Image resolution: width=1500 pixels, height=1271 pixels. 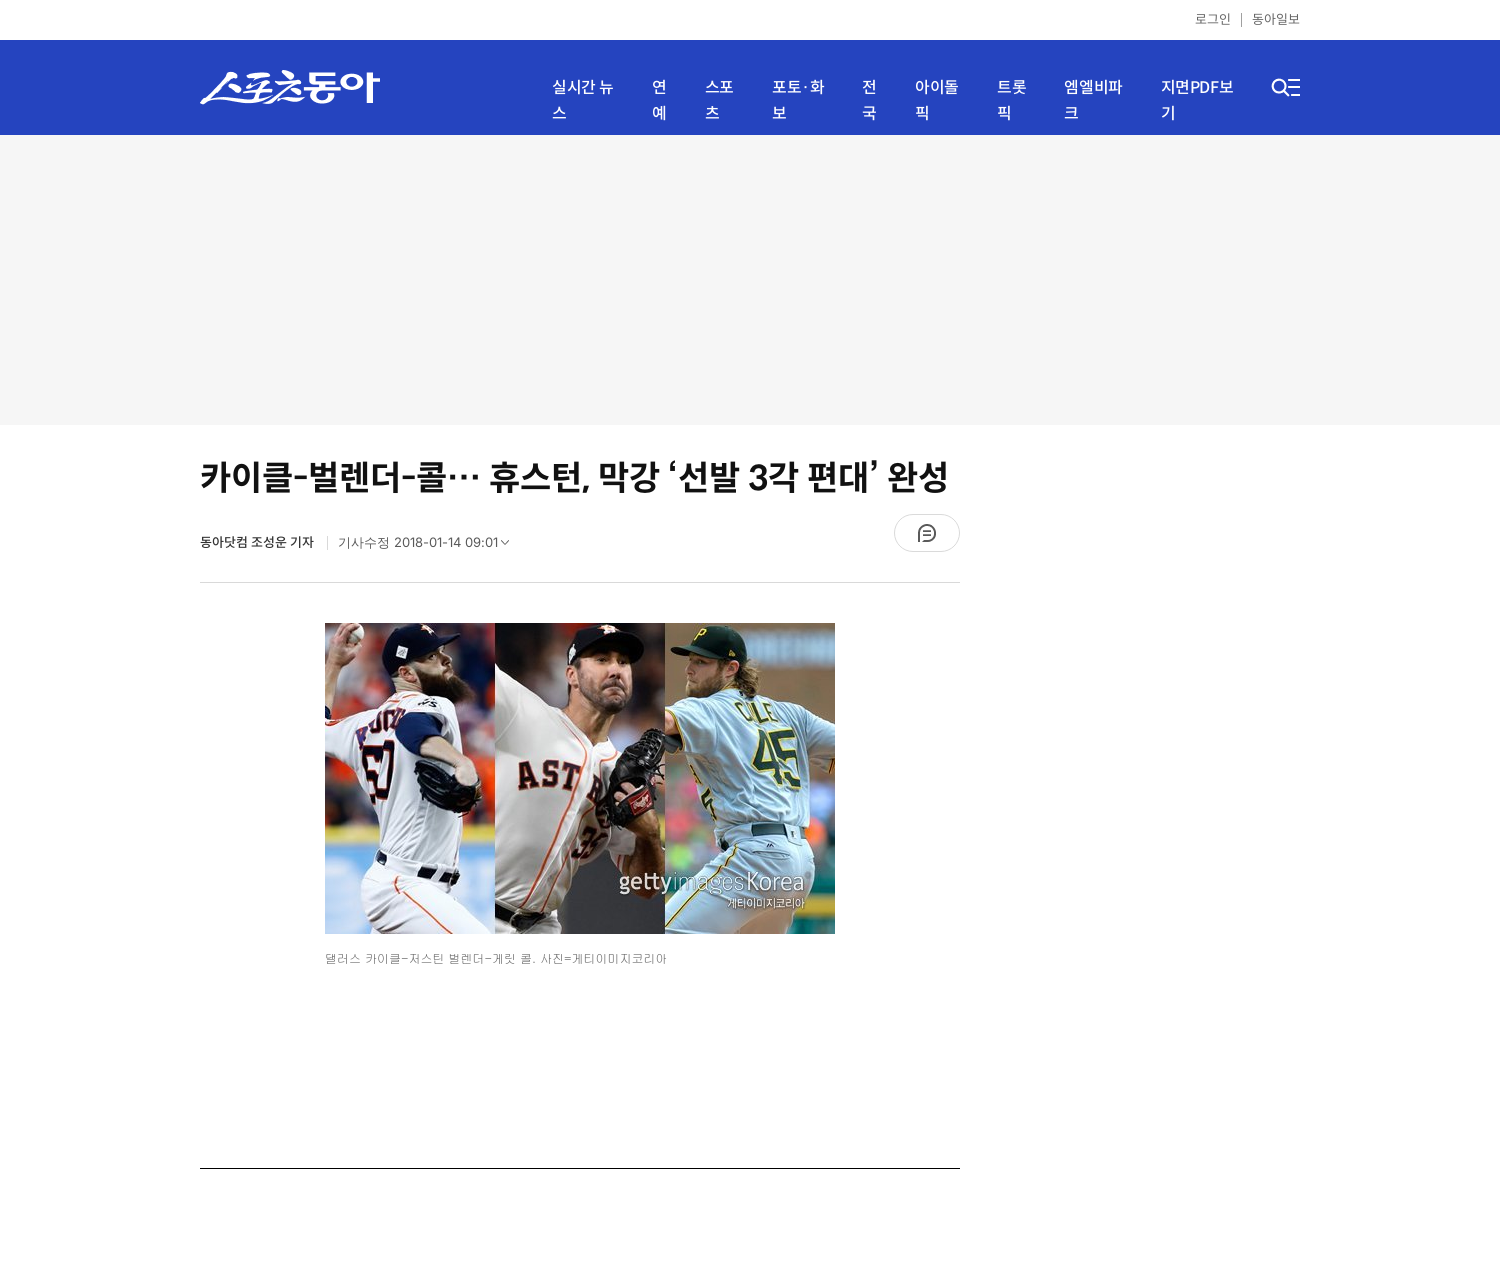 What do you see at coordinates (750, 280) in the screenshot?
I see `[Advertisement]` at bounding box center [750, 280].